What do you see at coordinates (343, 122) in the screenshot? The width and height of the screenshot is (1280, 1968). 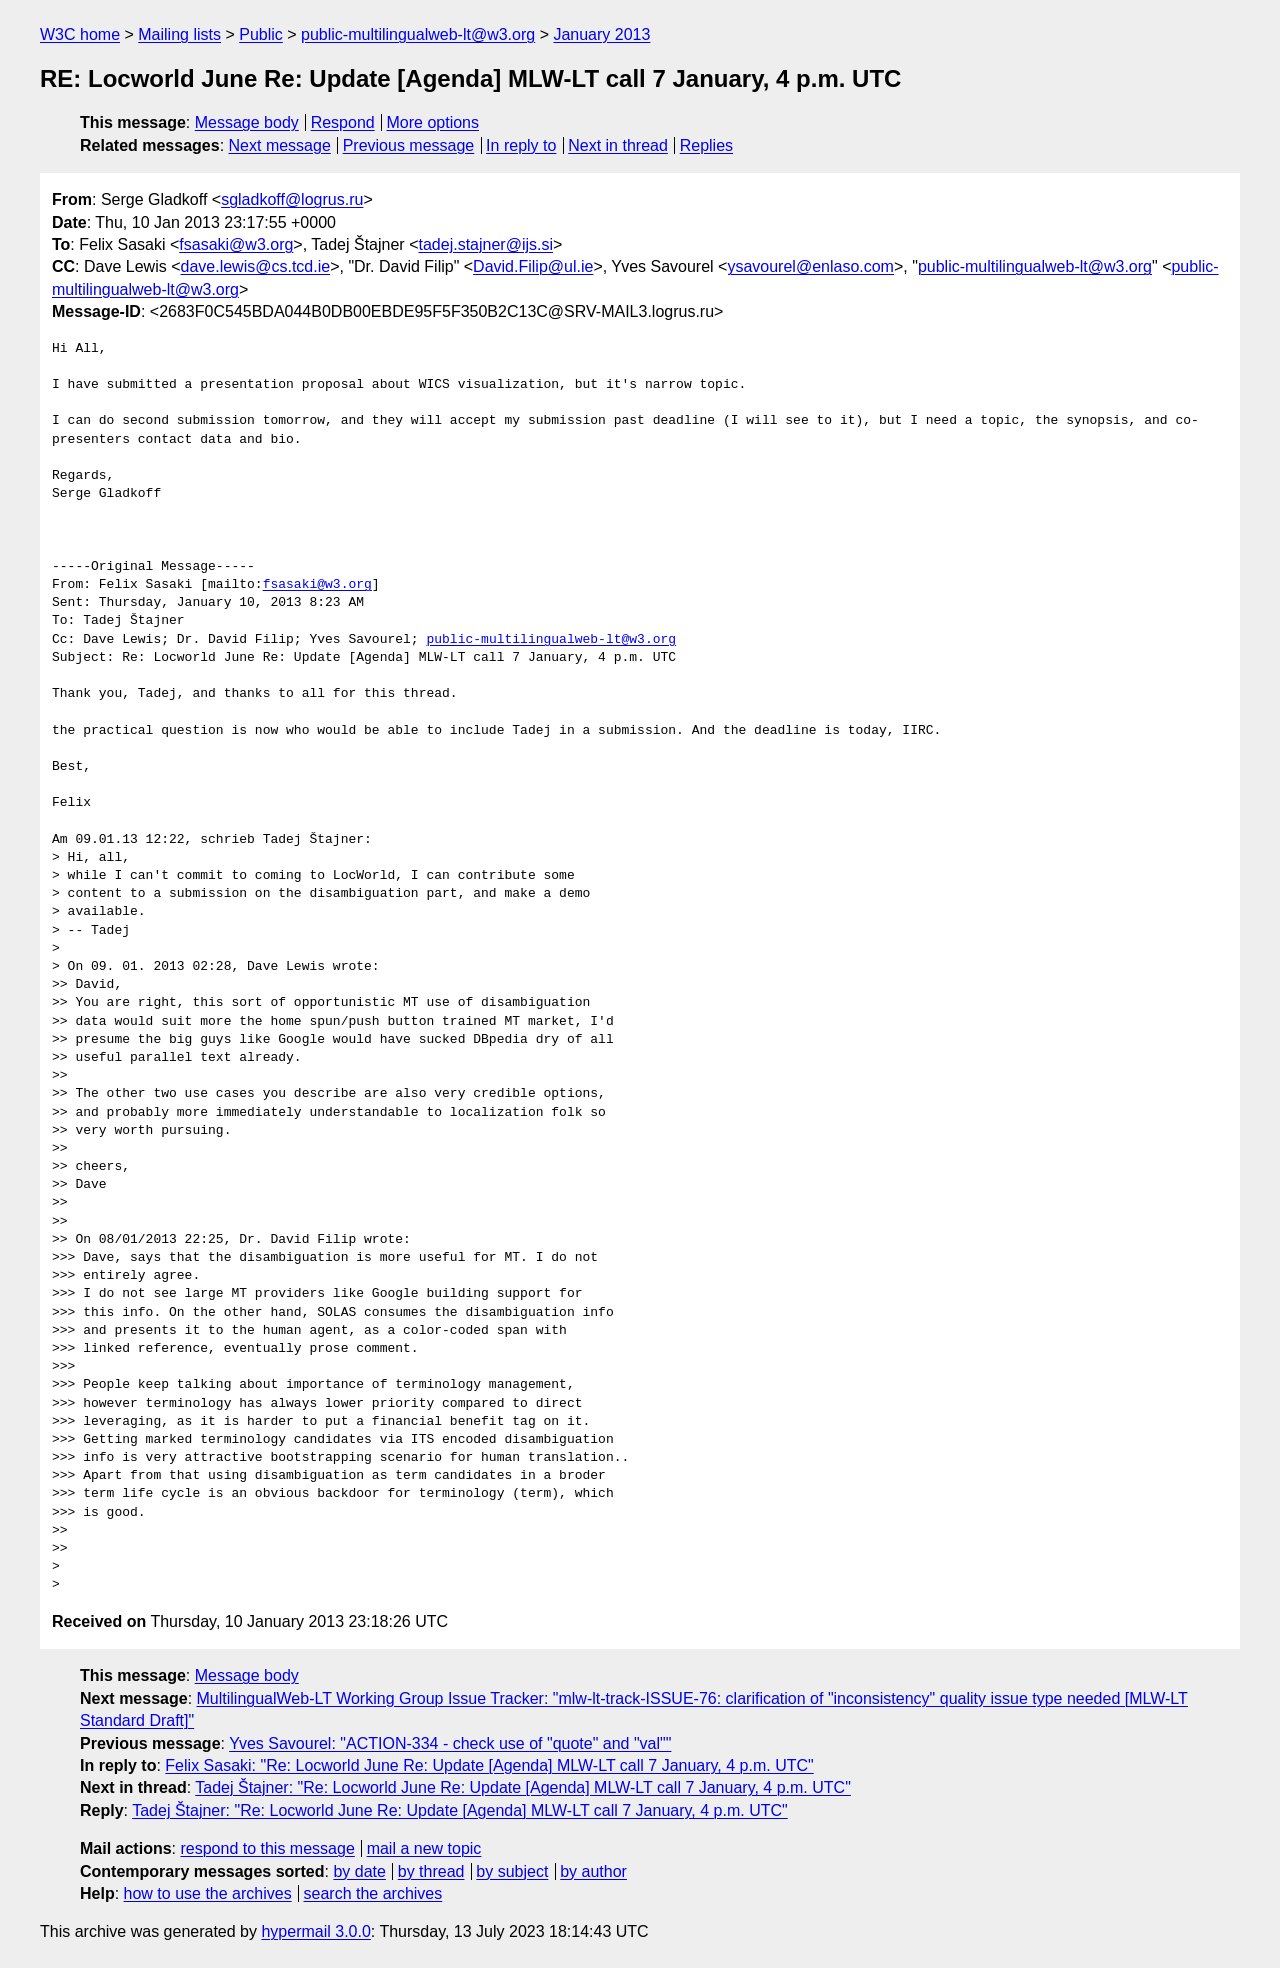 I see `Respond` at bounding box center [343, 122].